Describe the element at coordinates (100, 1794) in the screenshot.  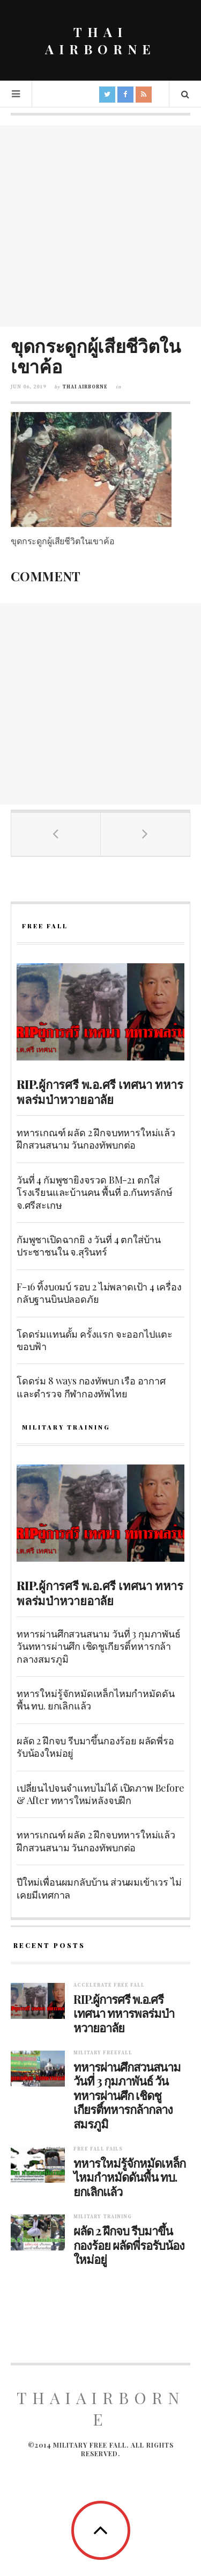
I see `เปลี่ยนไปจนจำแทบไม่ได้ เปิดภาพ Before & After ทหารใหม่หลังจบฝึก` at that location.